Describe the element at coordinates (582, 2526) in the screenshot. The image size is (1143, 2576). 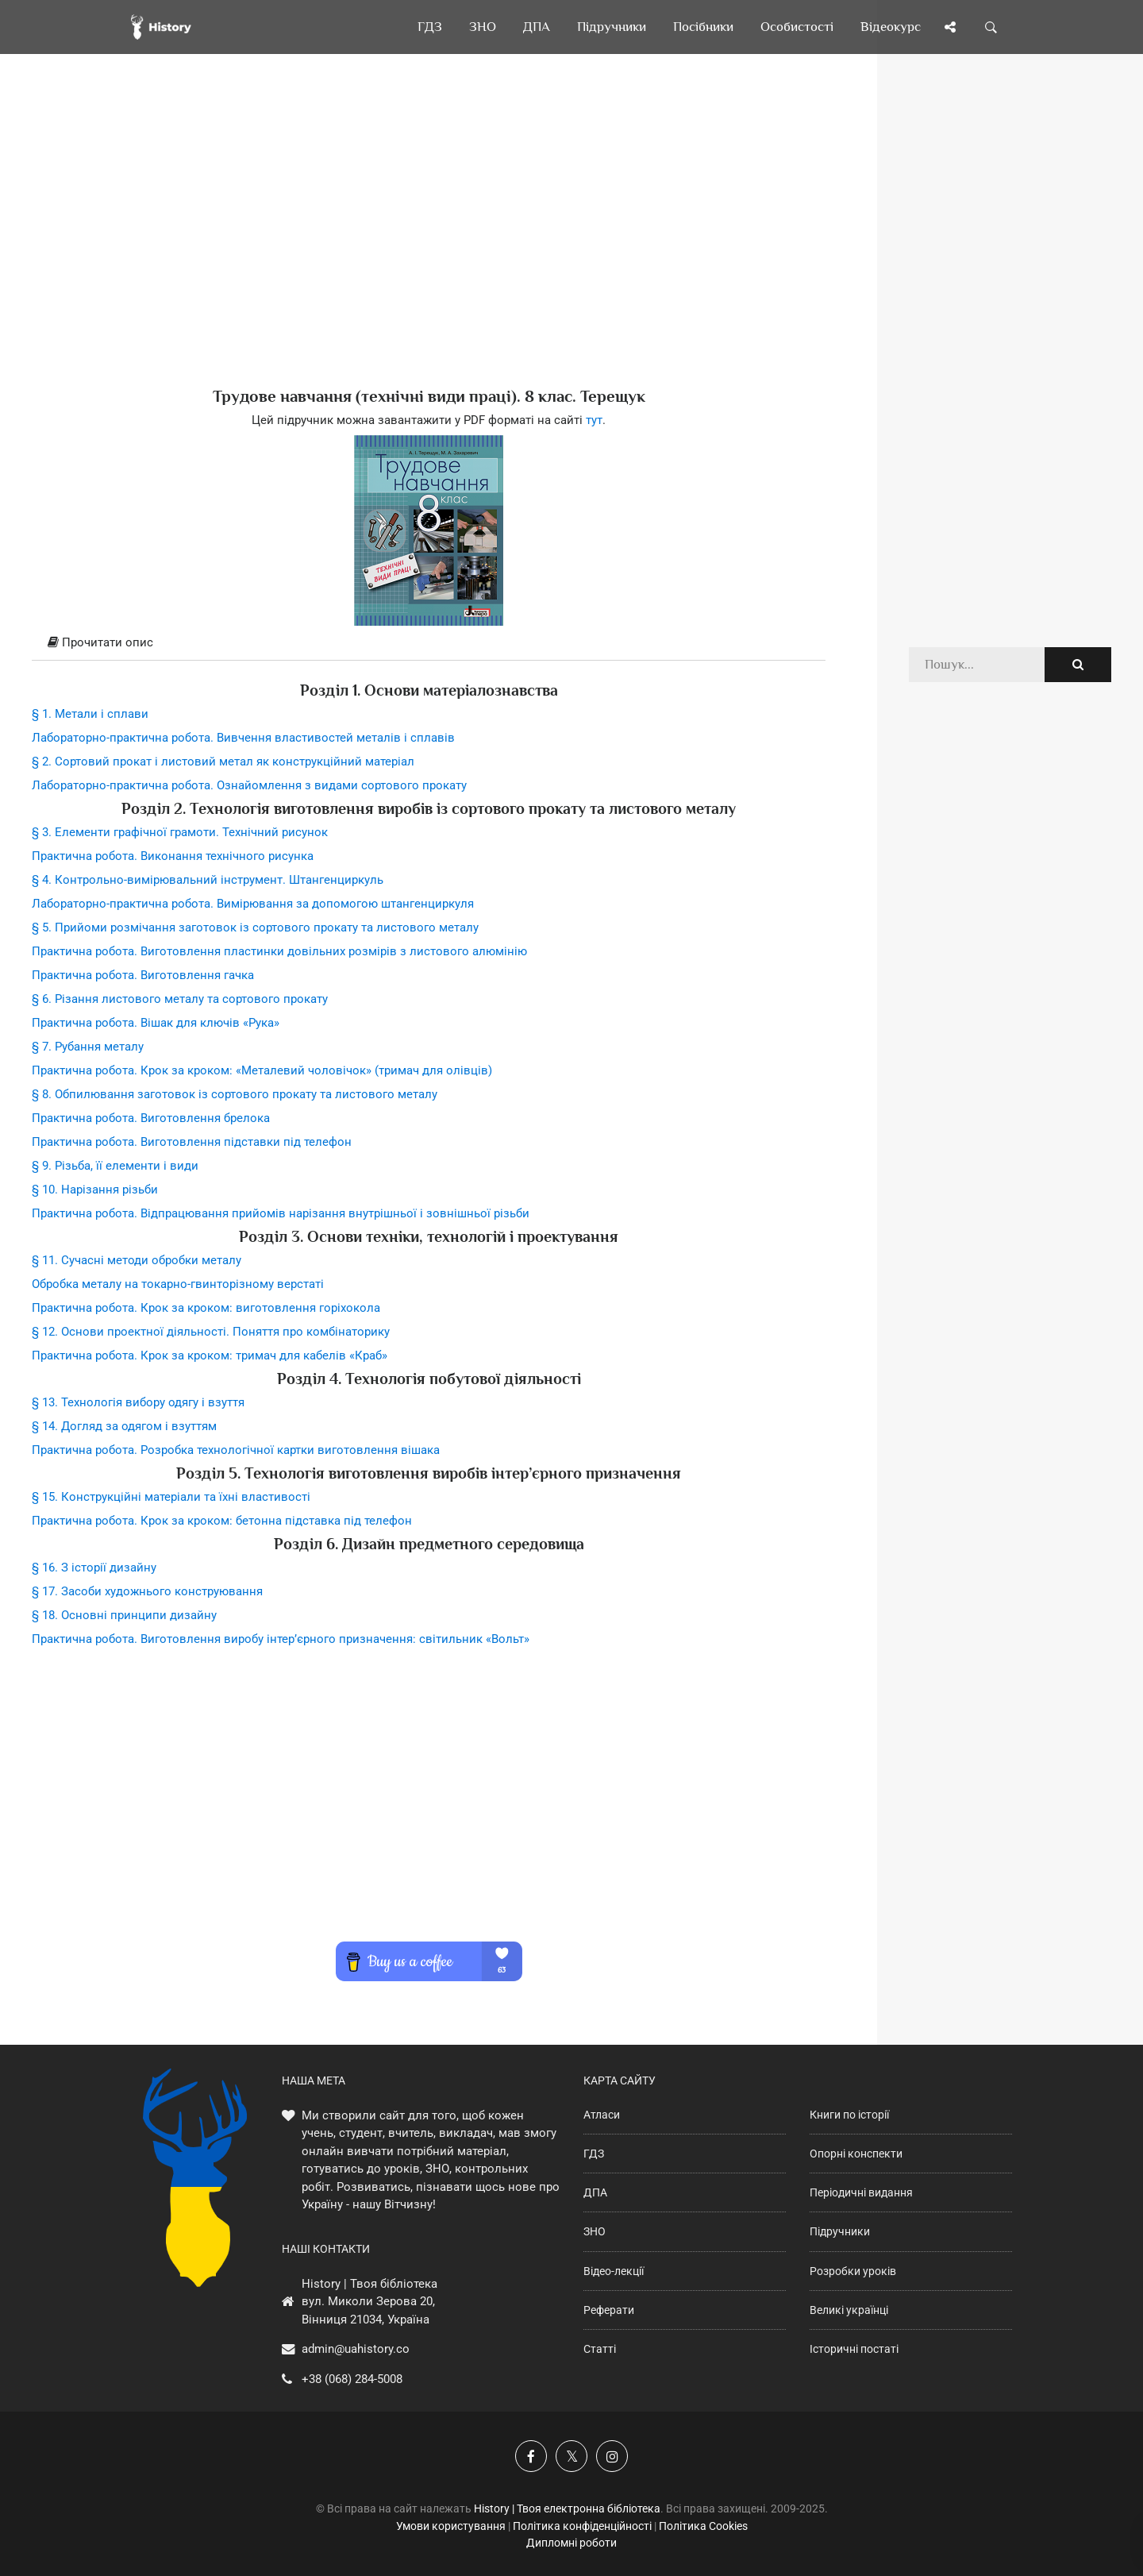
I see `Політика конфіденційності` at that location.